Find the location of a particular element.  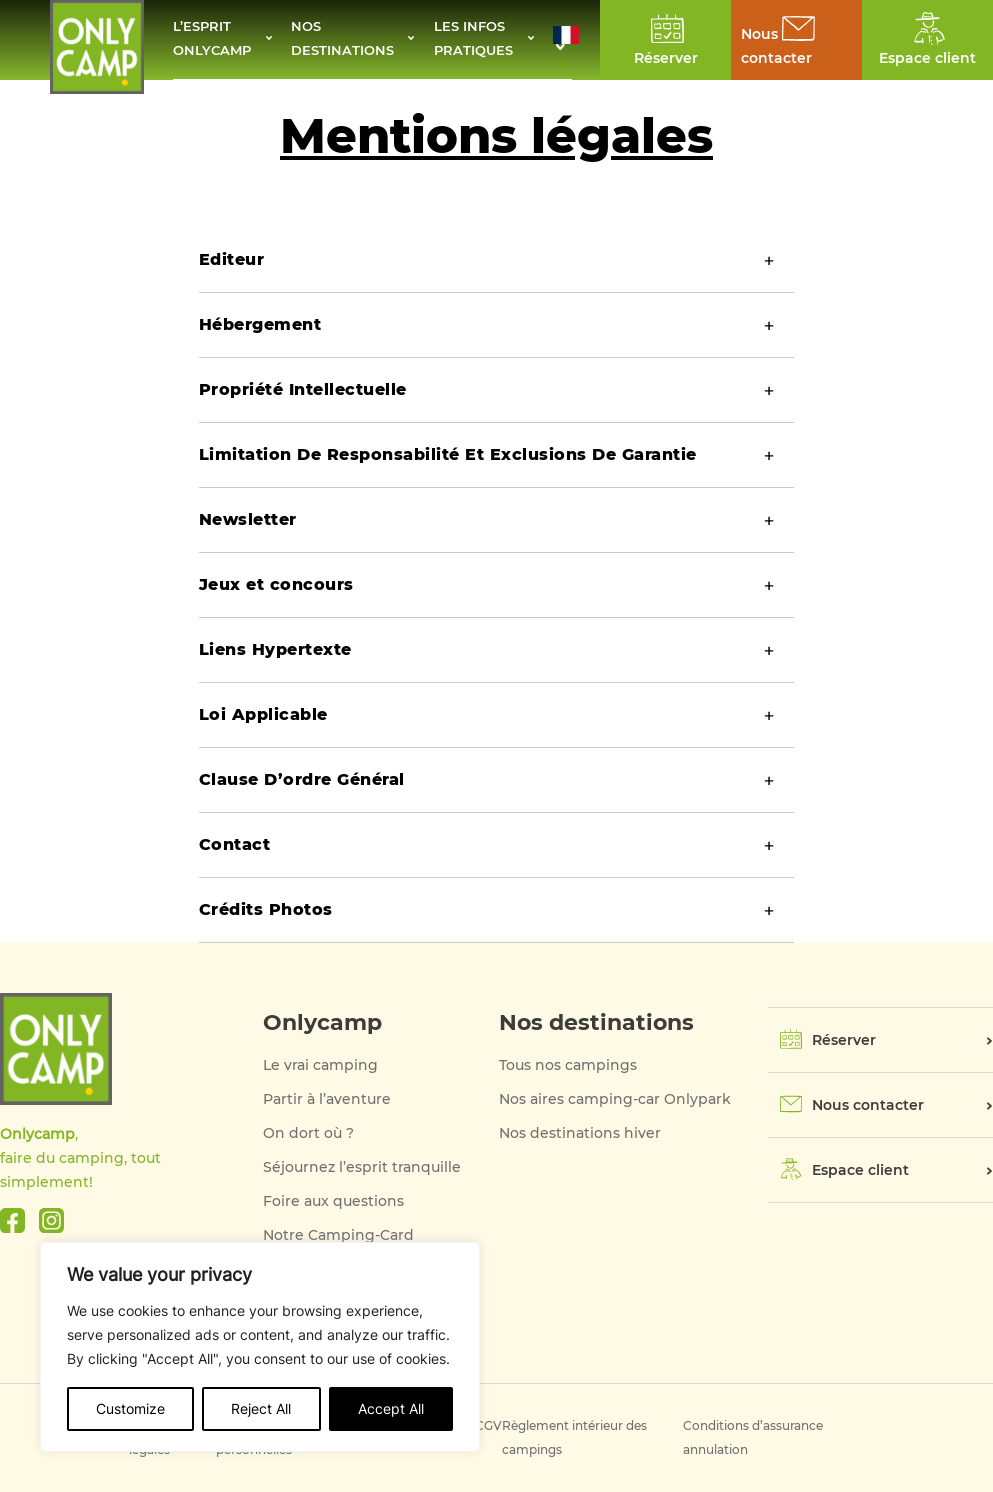

CGV is located at coordinates (488, 1425).